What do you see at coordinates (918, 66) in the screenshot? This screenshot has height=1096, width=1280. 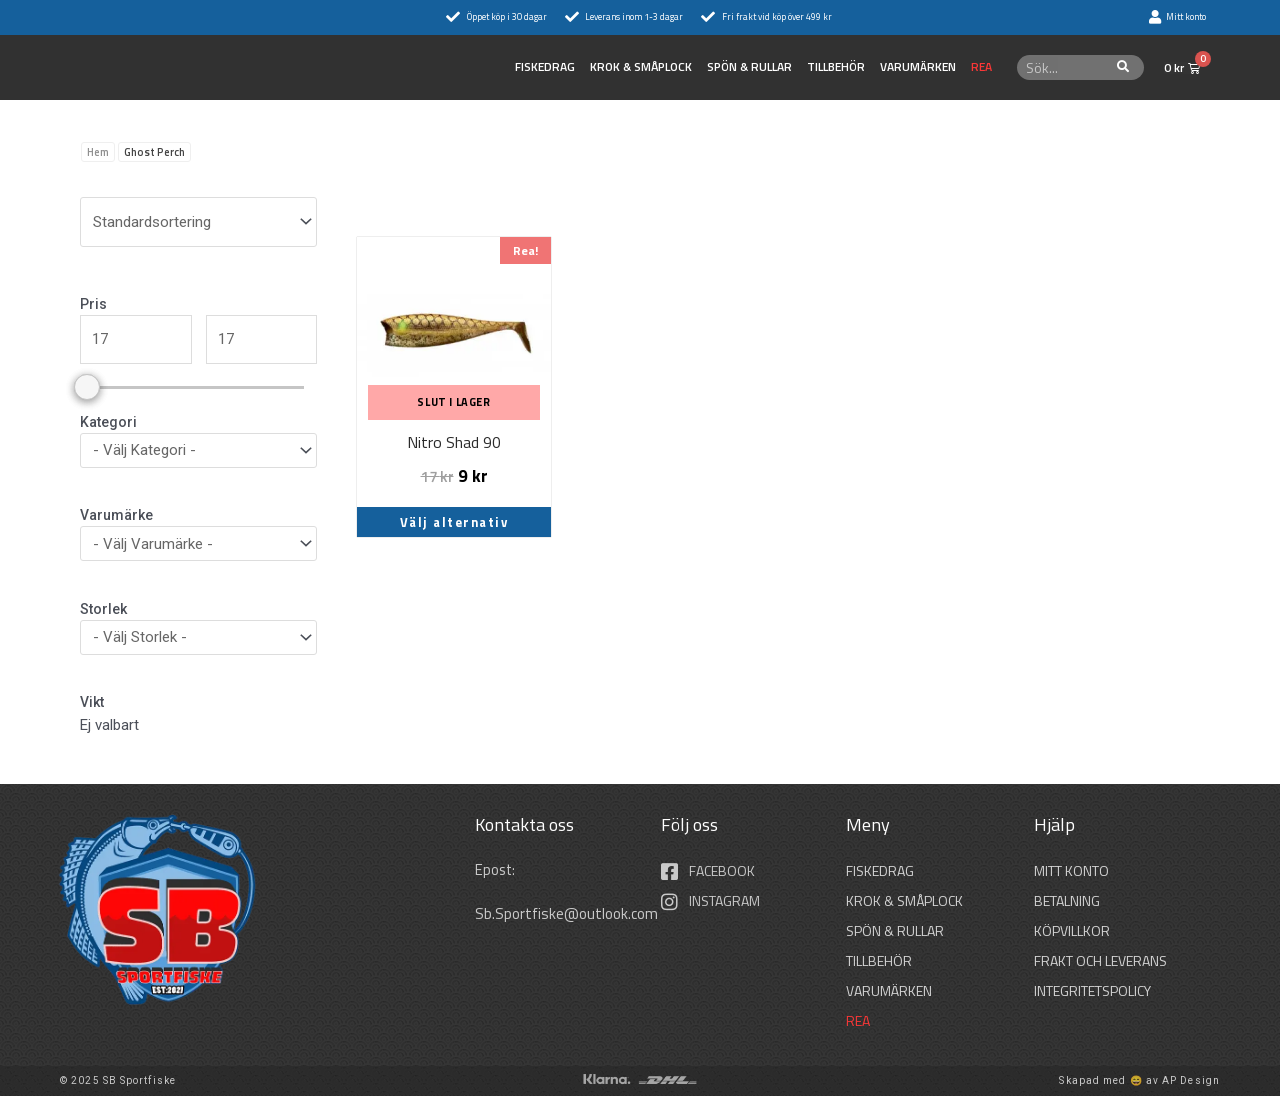 I see `Varumärken` at bounding box center [918, 66].